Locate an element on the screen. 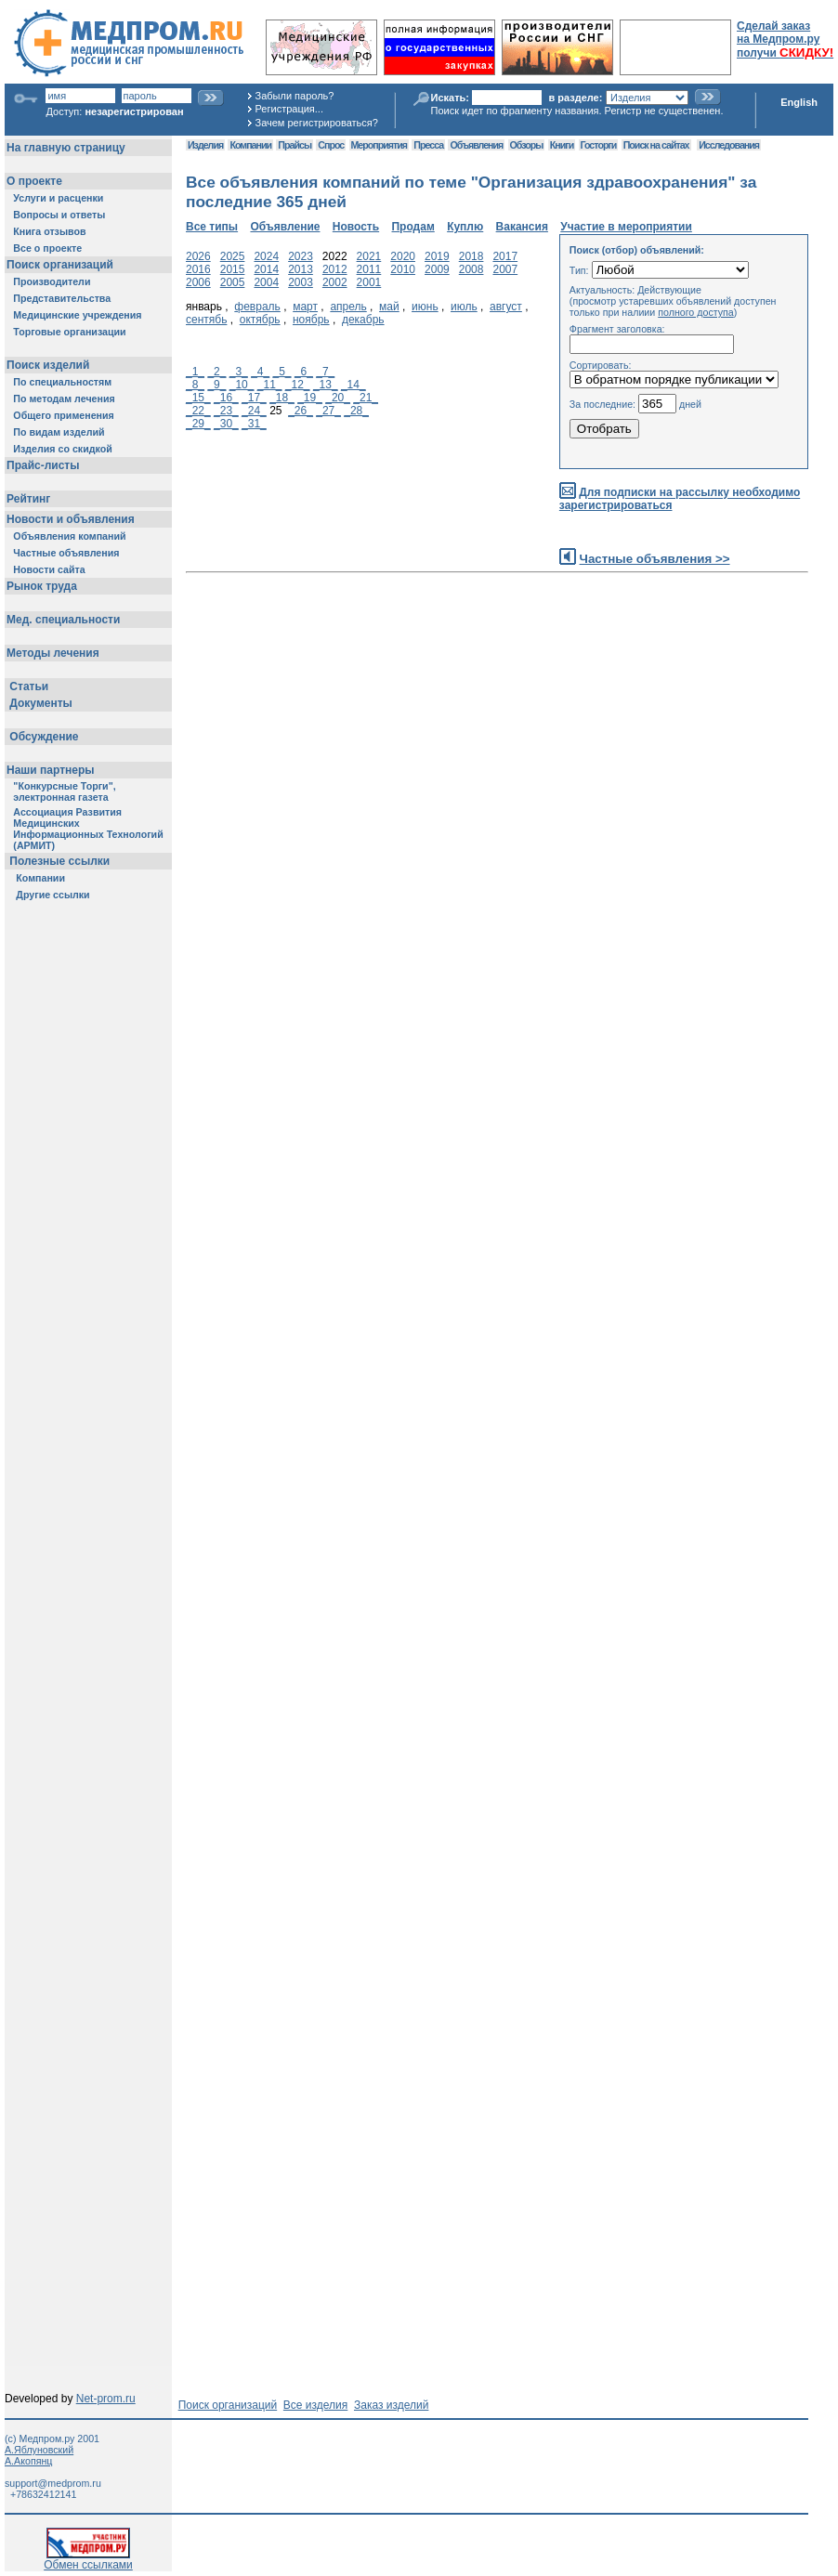 The height and width of the screenshot is (2576, 838). март is located at coordinates (305, 306).